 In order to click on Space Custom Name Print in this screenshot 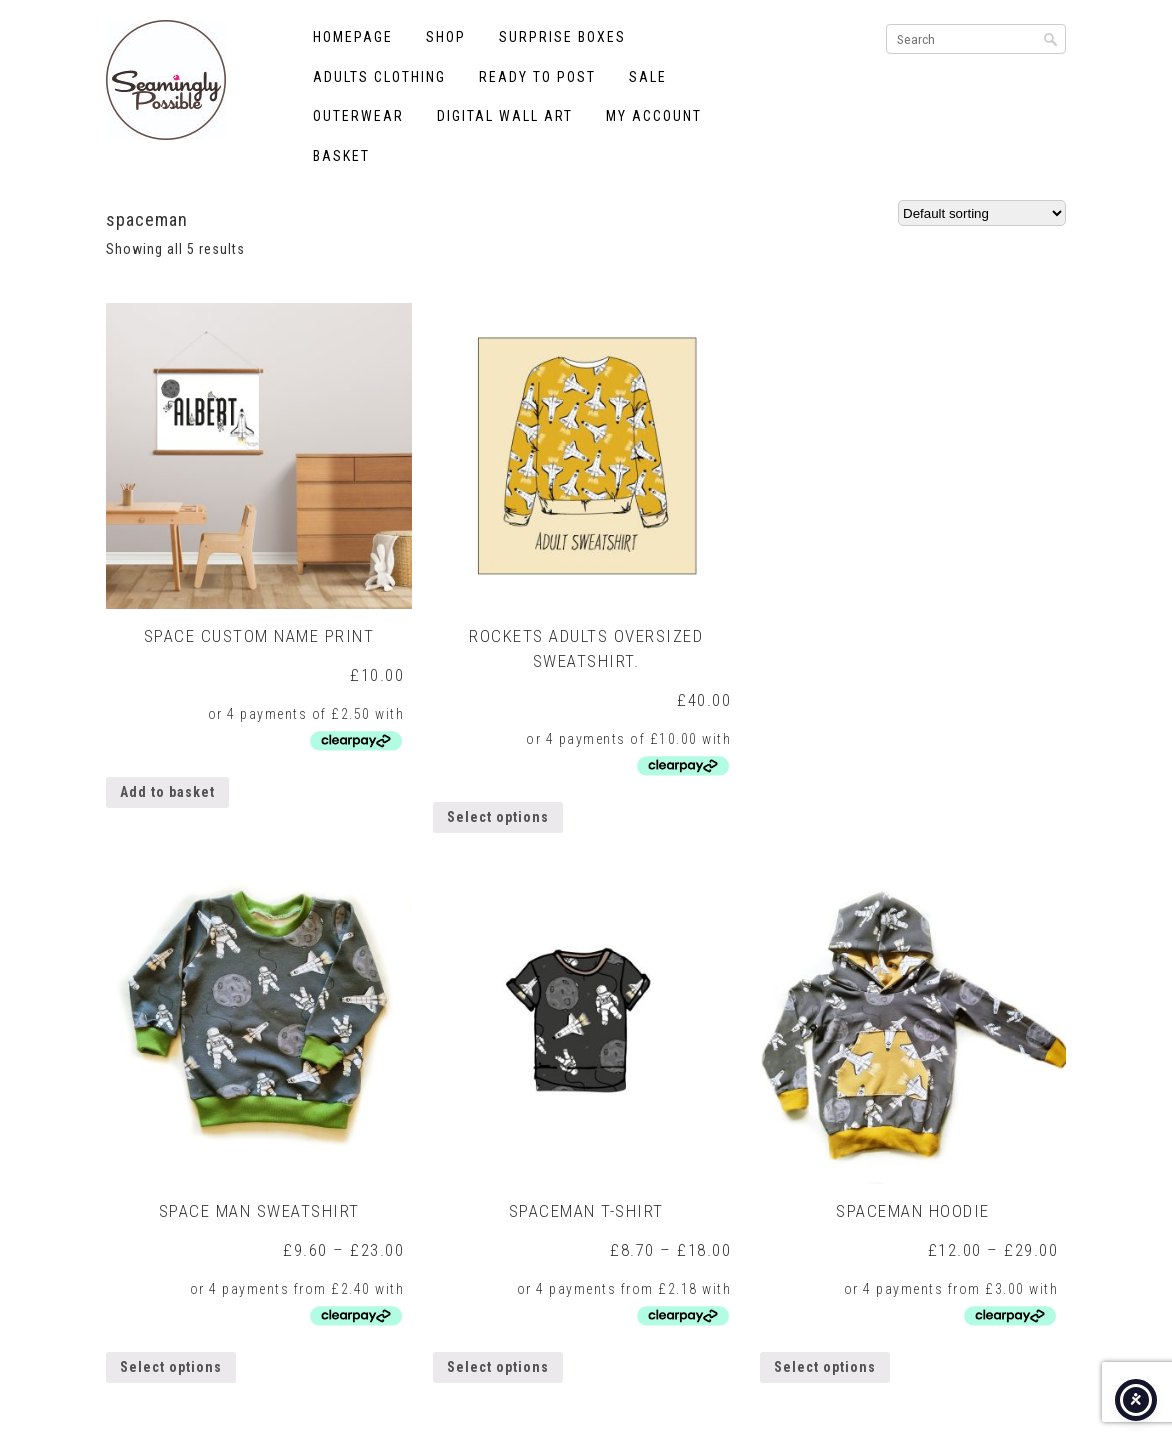, I will do `click(259, 636)`.